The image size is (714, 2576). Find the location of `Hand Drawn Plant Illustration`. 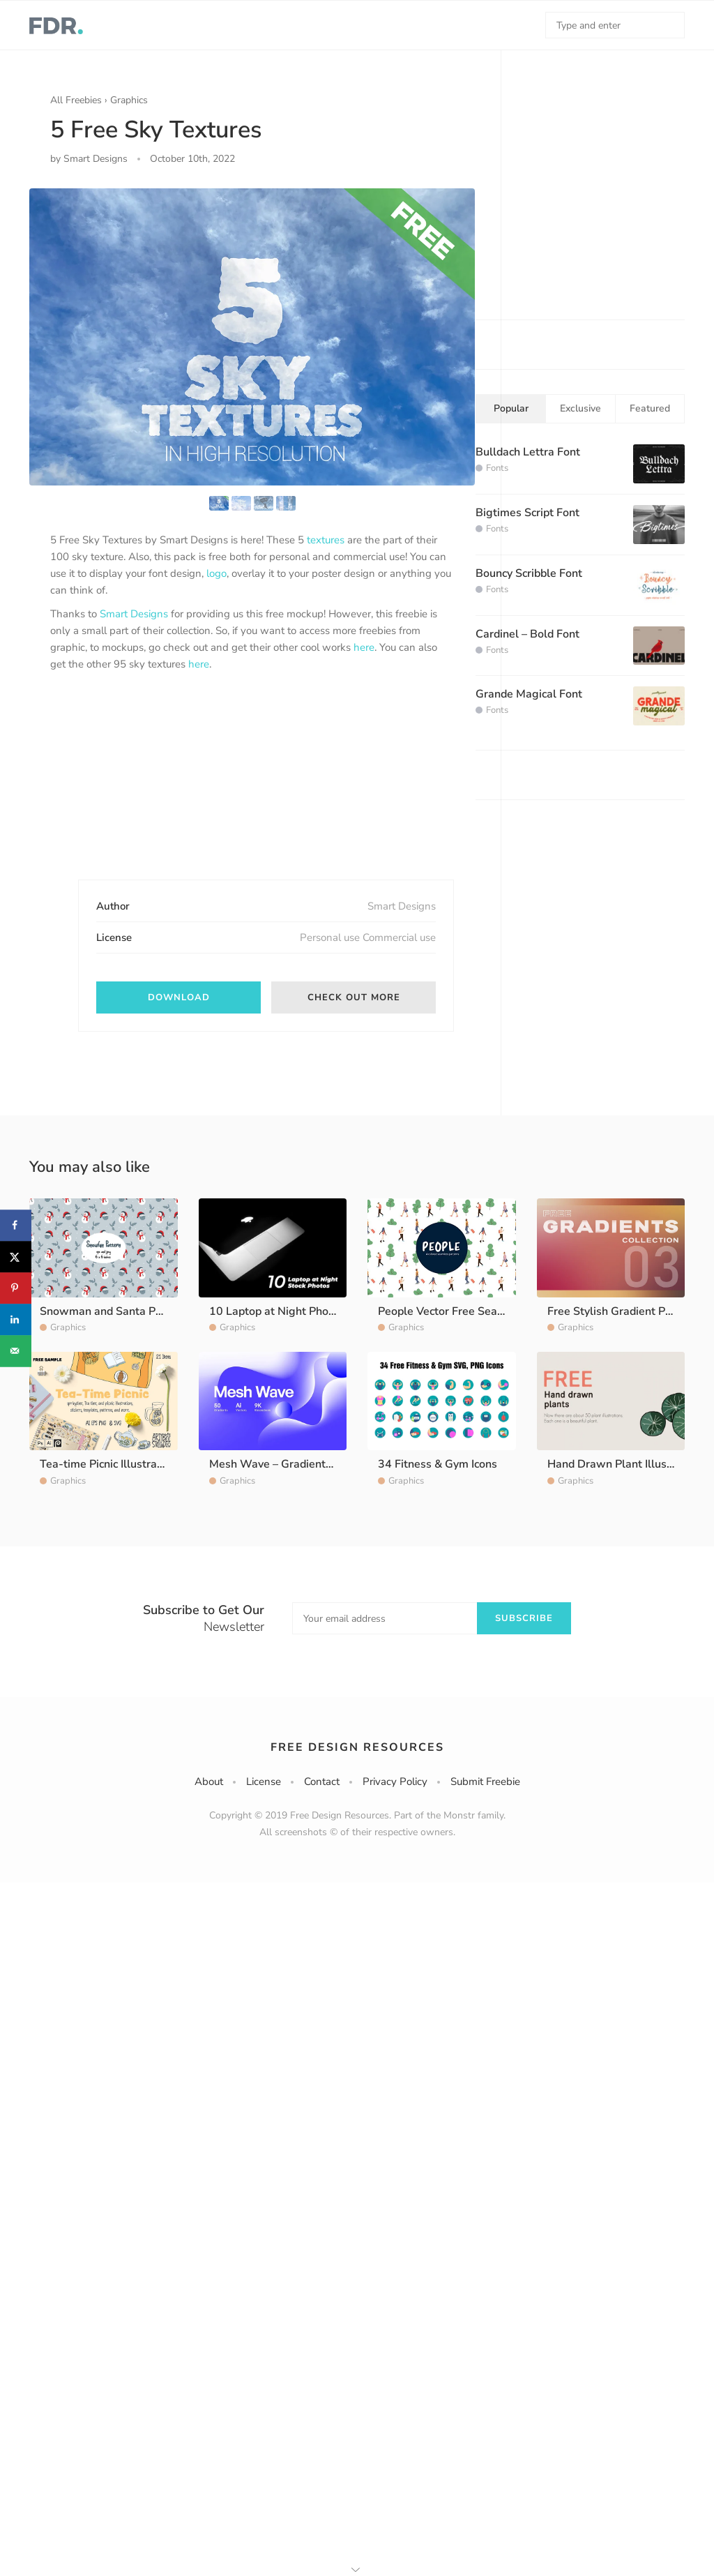

Hand Drawn Plant Illustration is located at coordinates (624, 1464).